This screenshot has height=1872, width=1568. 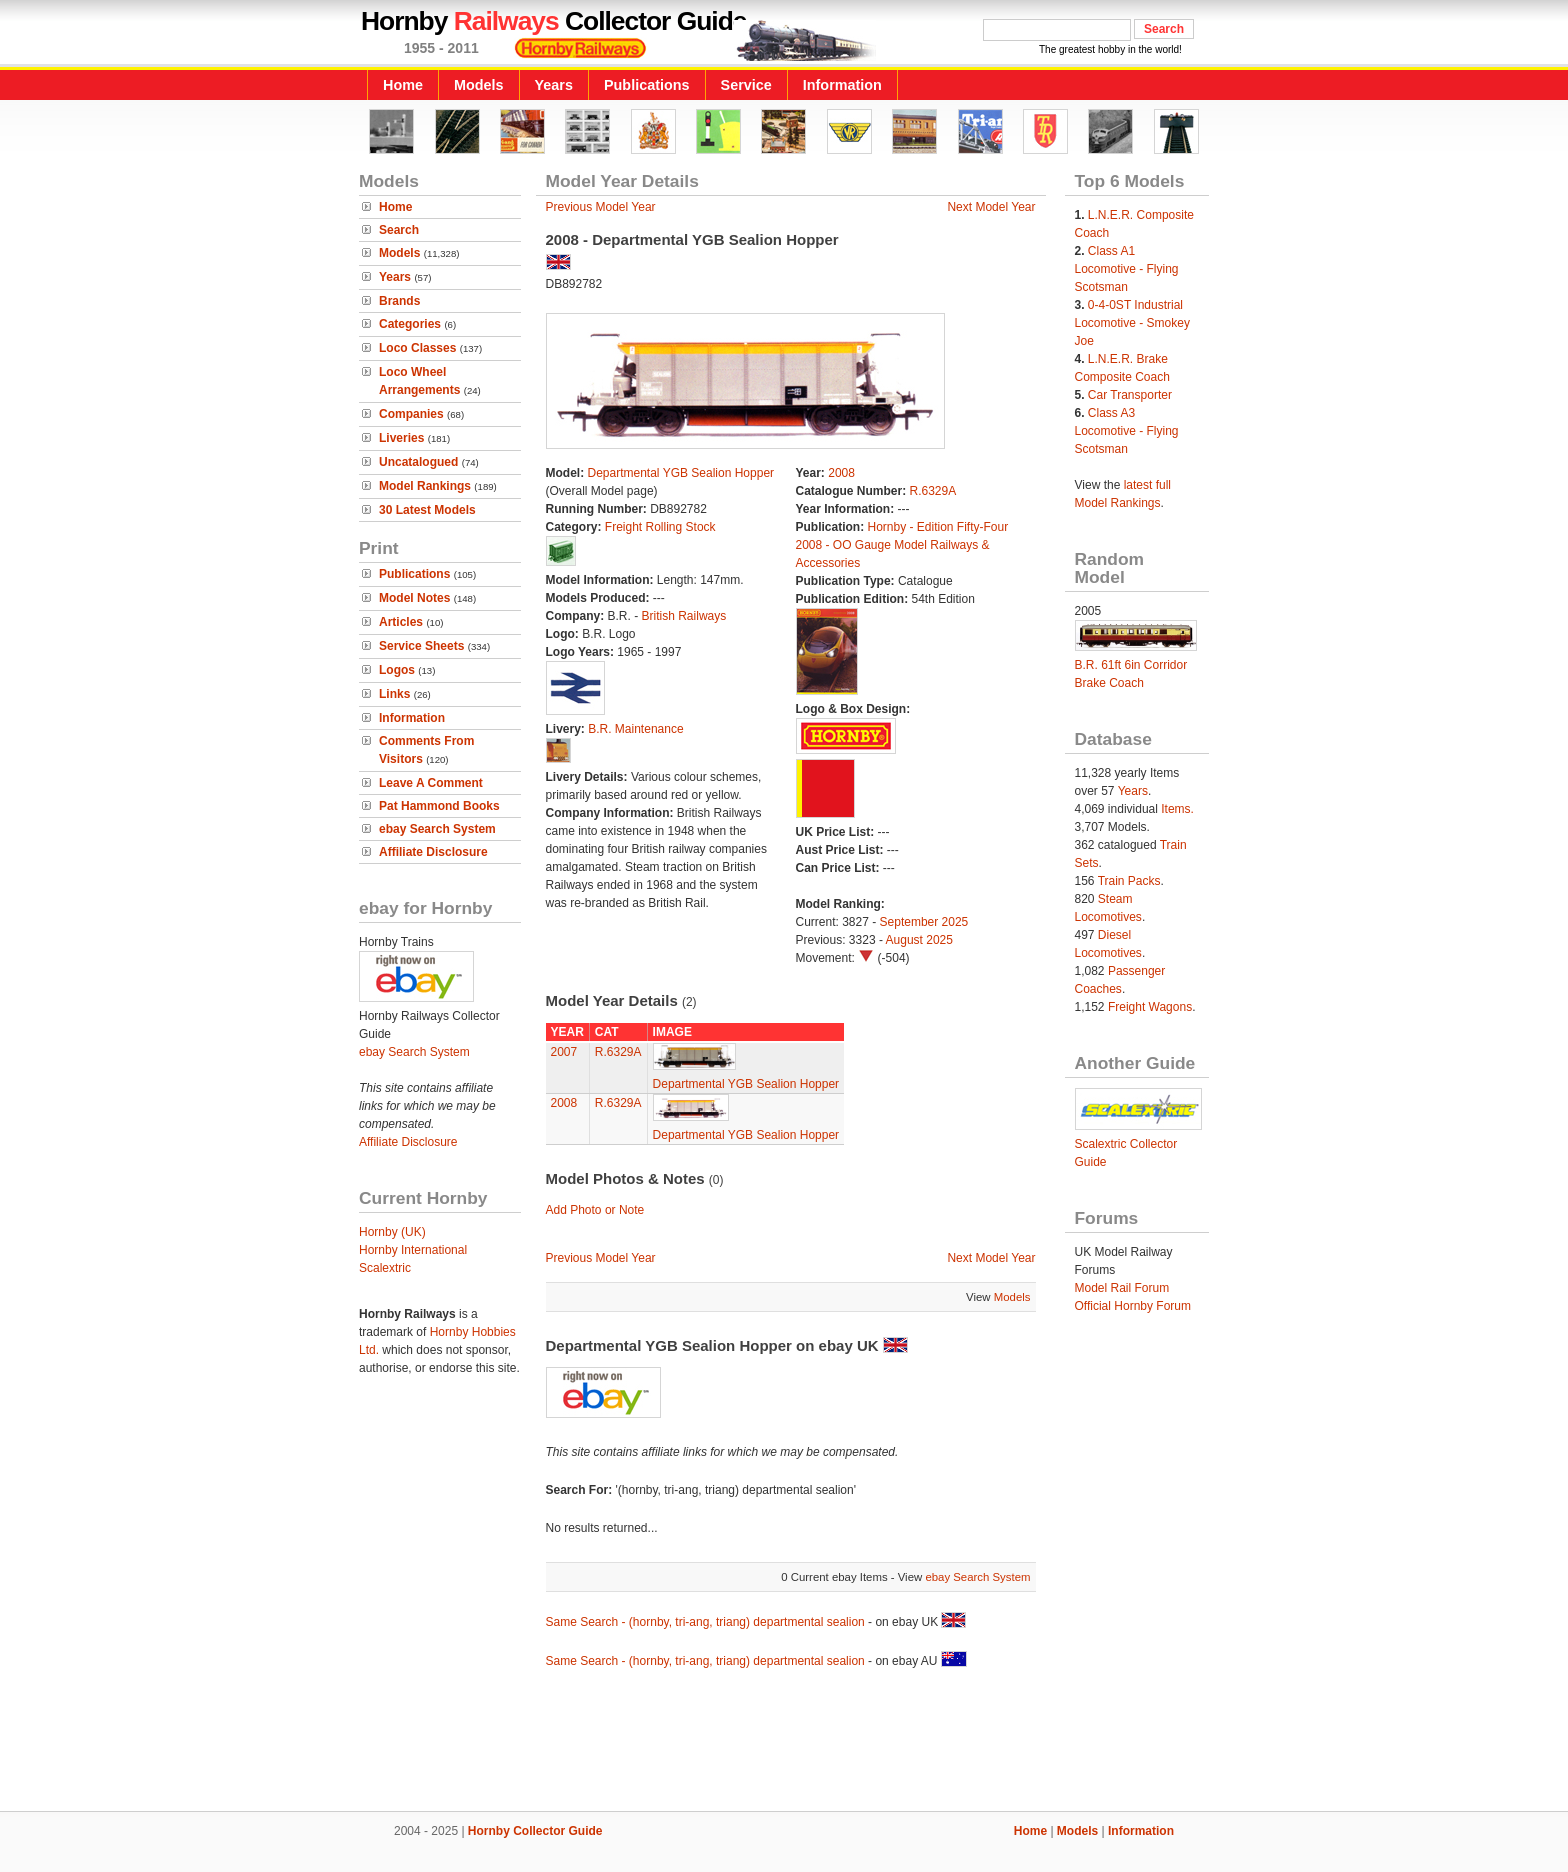 I want to click on Train Packs, so click(x=1129, y=881).